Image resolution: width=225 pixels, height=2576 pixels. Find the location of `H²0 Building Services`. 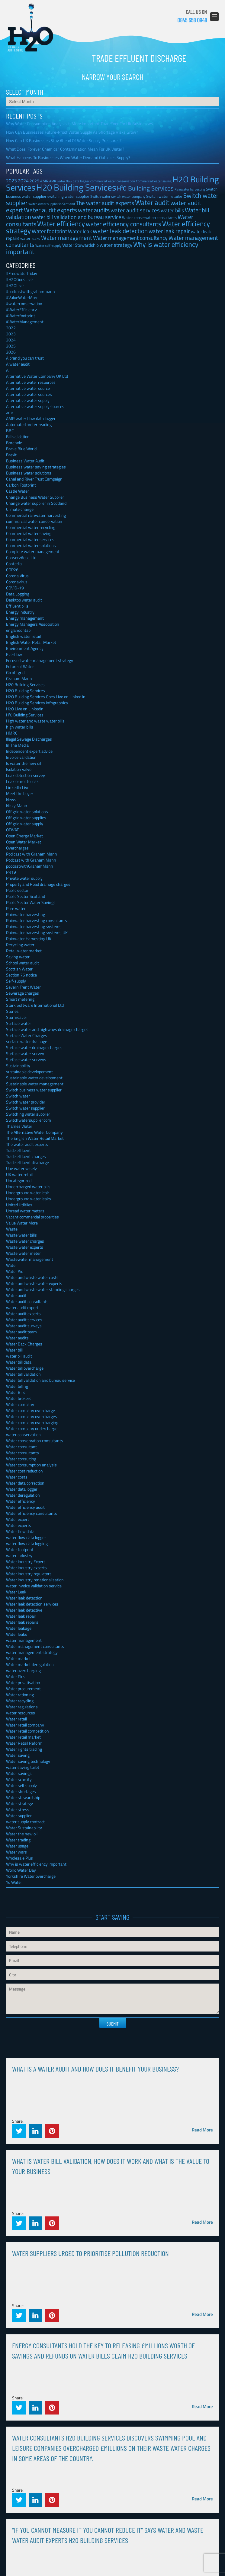

H²0 Building Services is located at coordinates (24, 715).